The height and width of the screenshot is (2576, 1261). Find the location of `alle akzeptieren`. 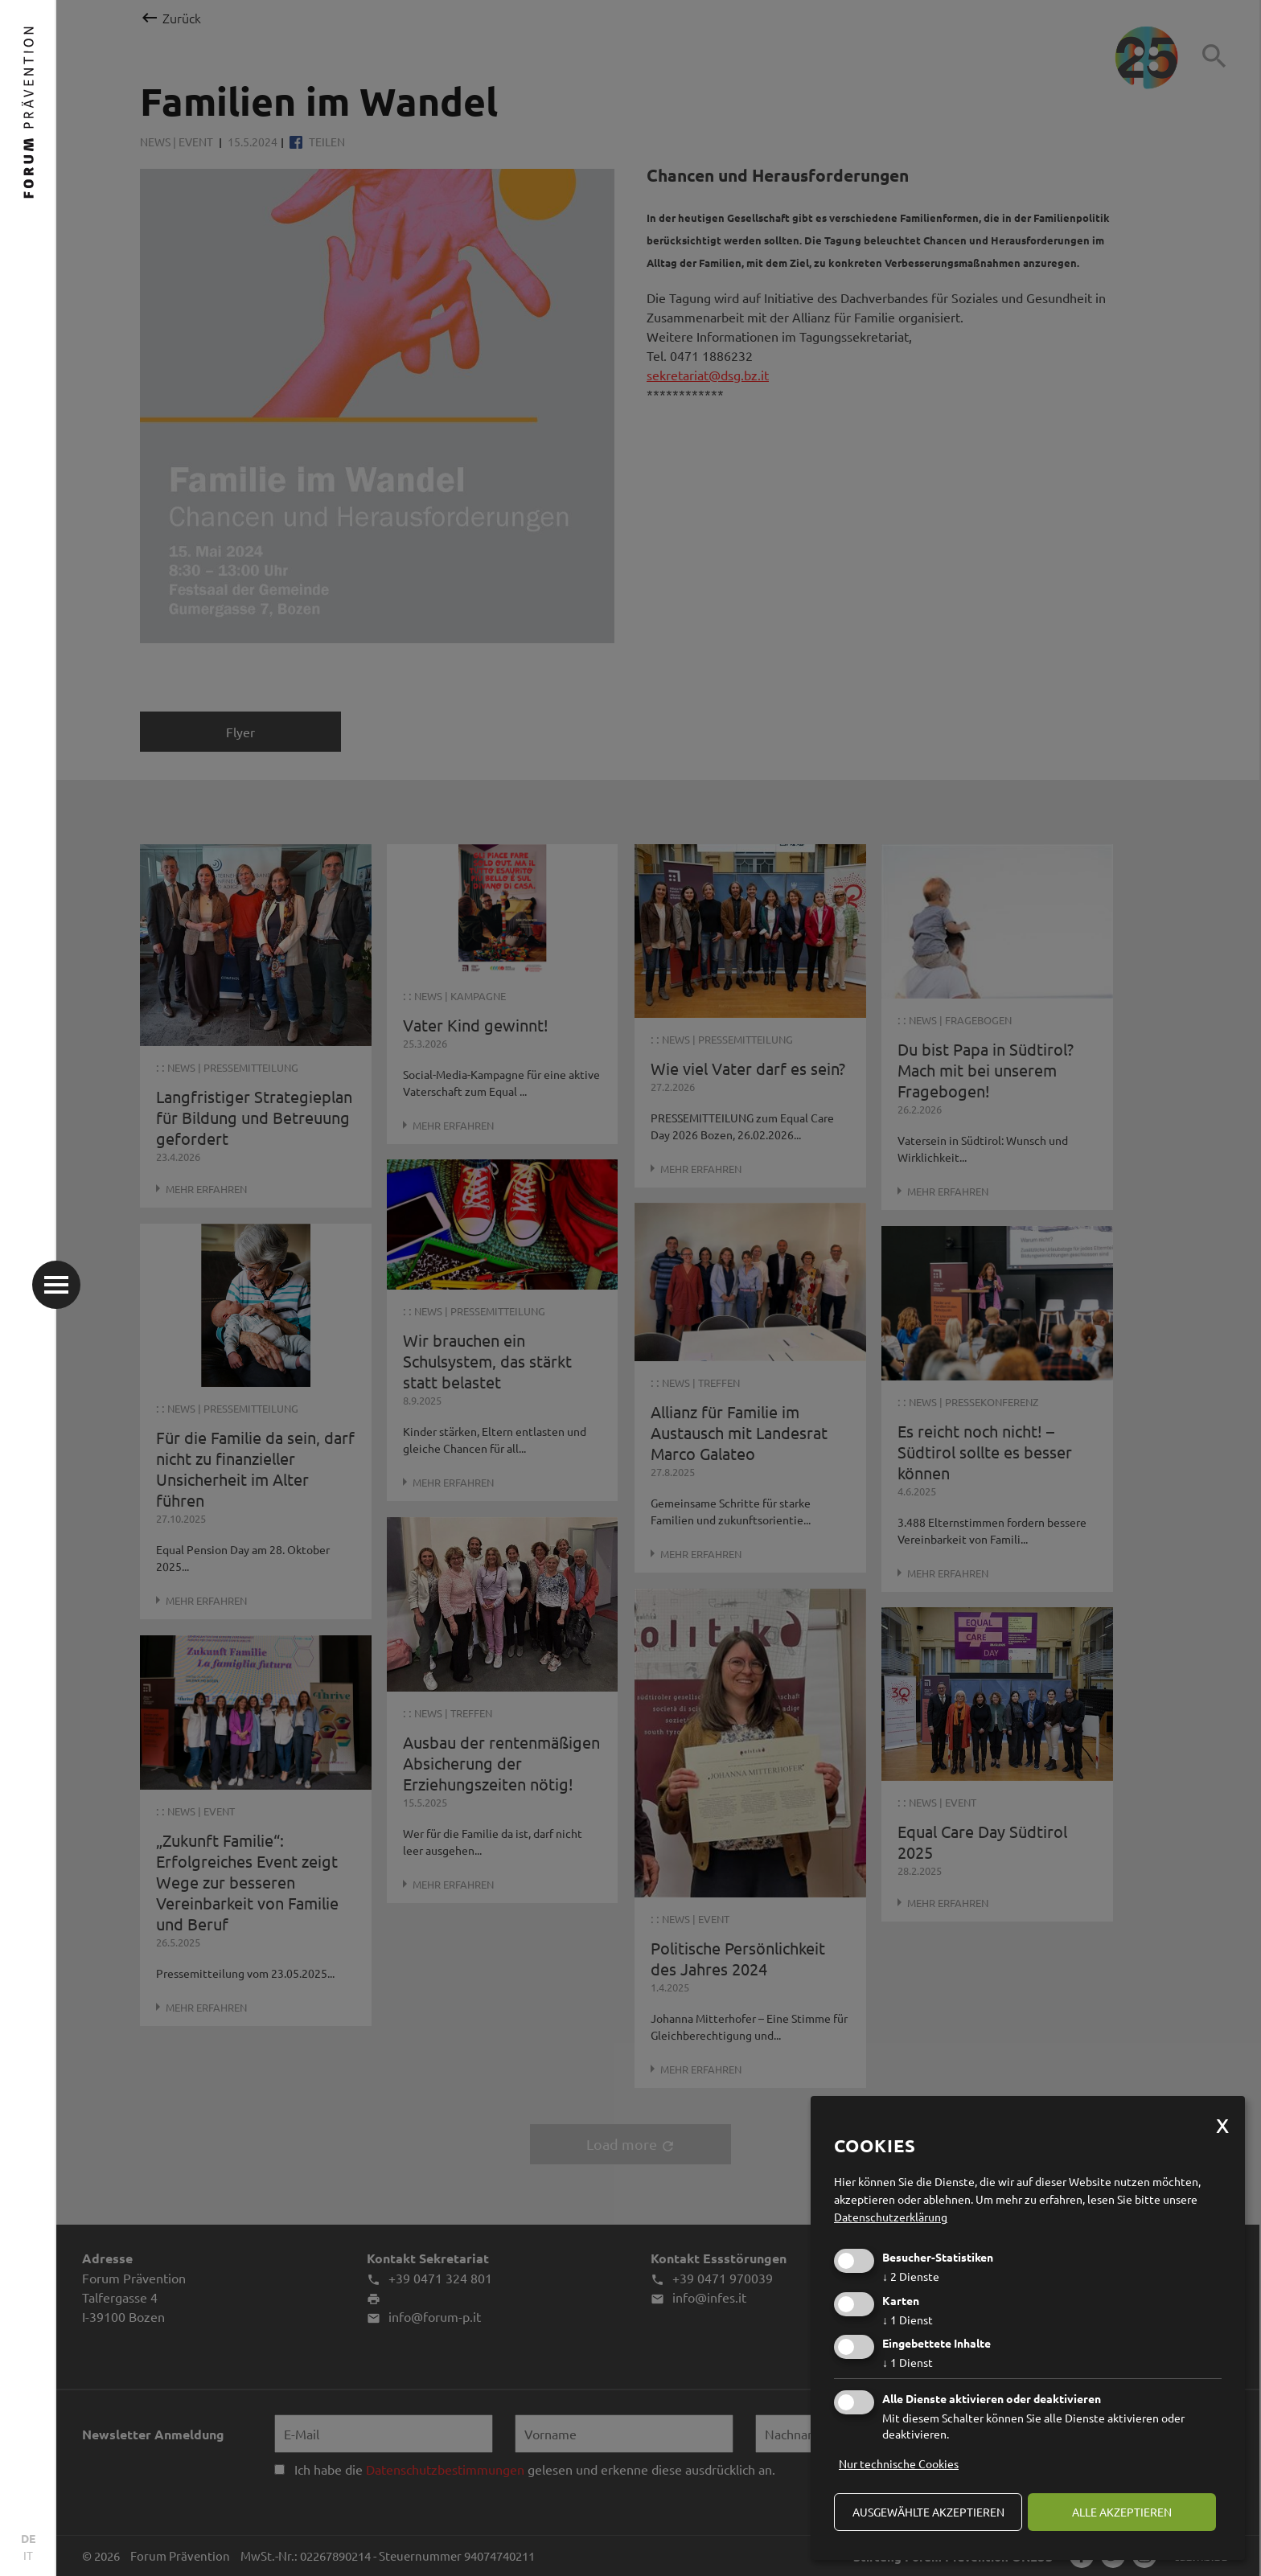

alle akzeptieren is located at coordinates (1122, 2511).